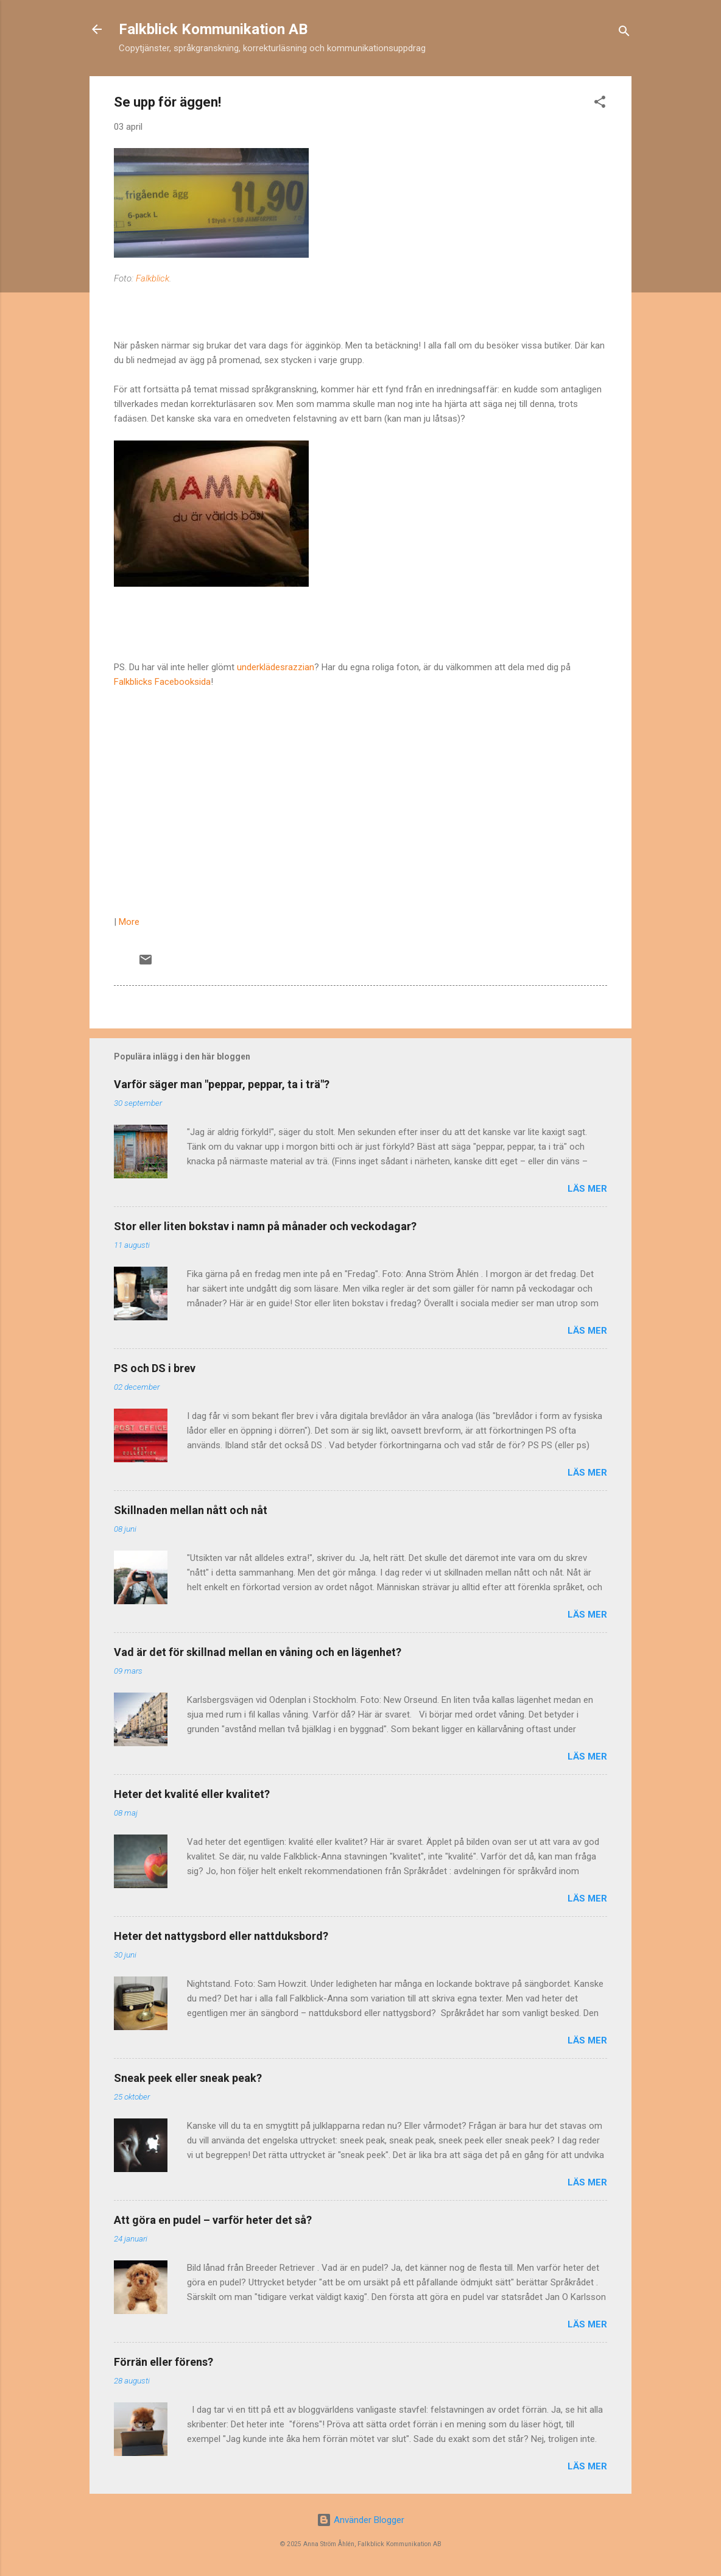 The height and width of the screenshot is (2576, 721). What do you see at coordinates (192, 1794) in the screenshot?
I see `Heter det kvalité eller kvalitet?` at bounding box center [192, 1794].